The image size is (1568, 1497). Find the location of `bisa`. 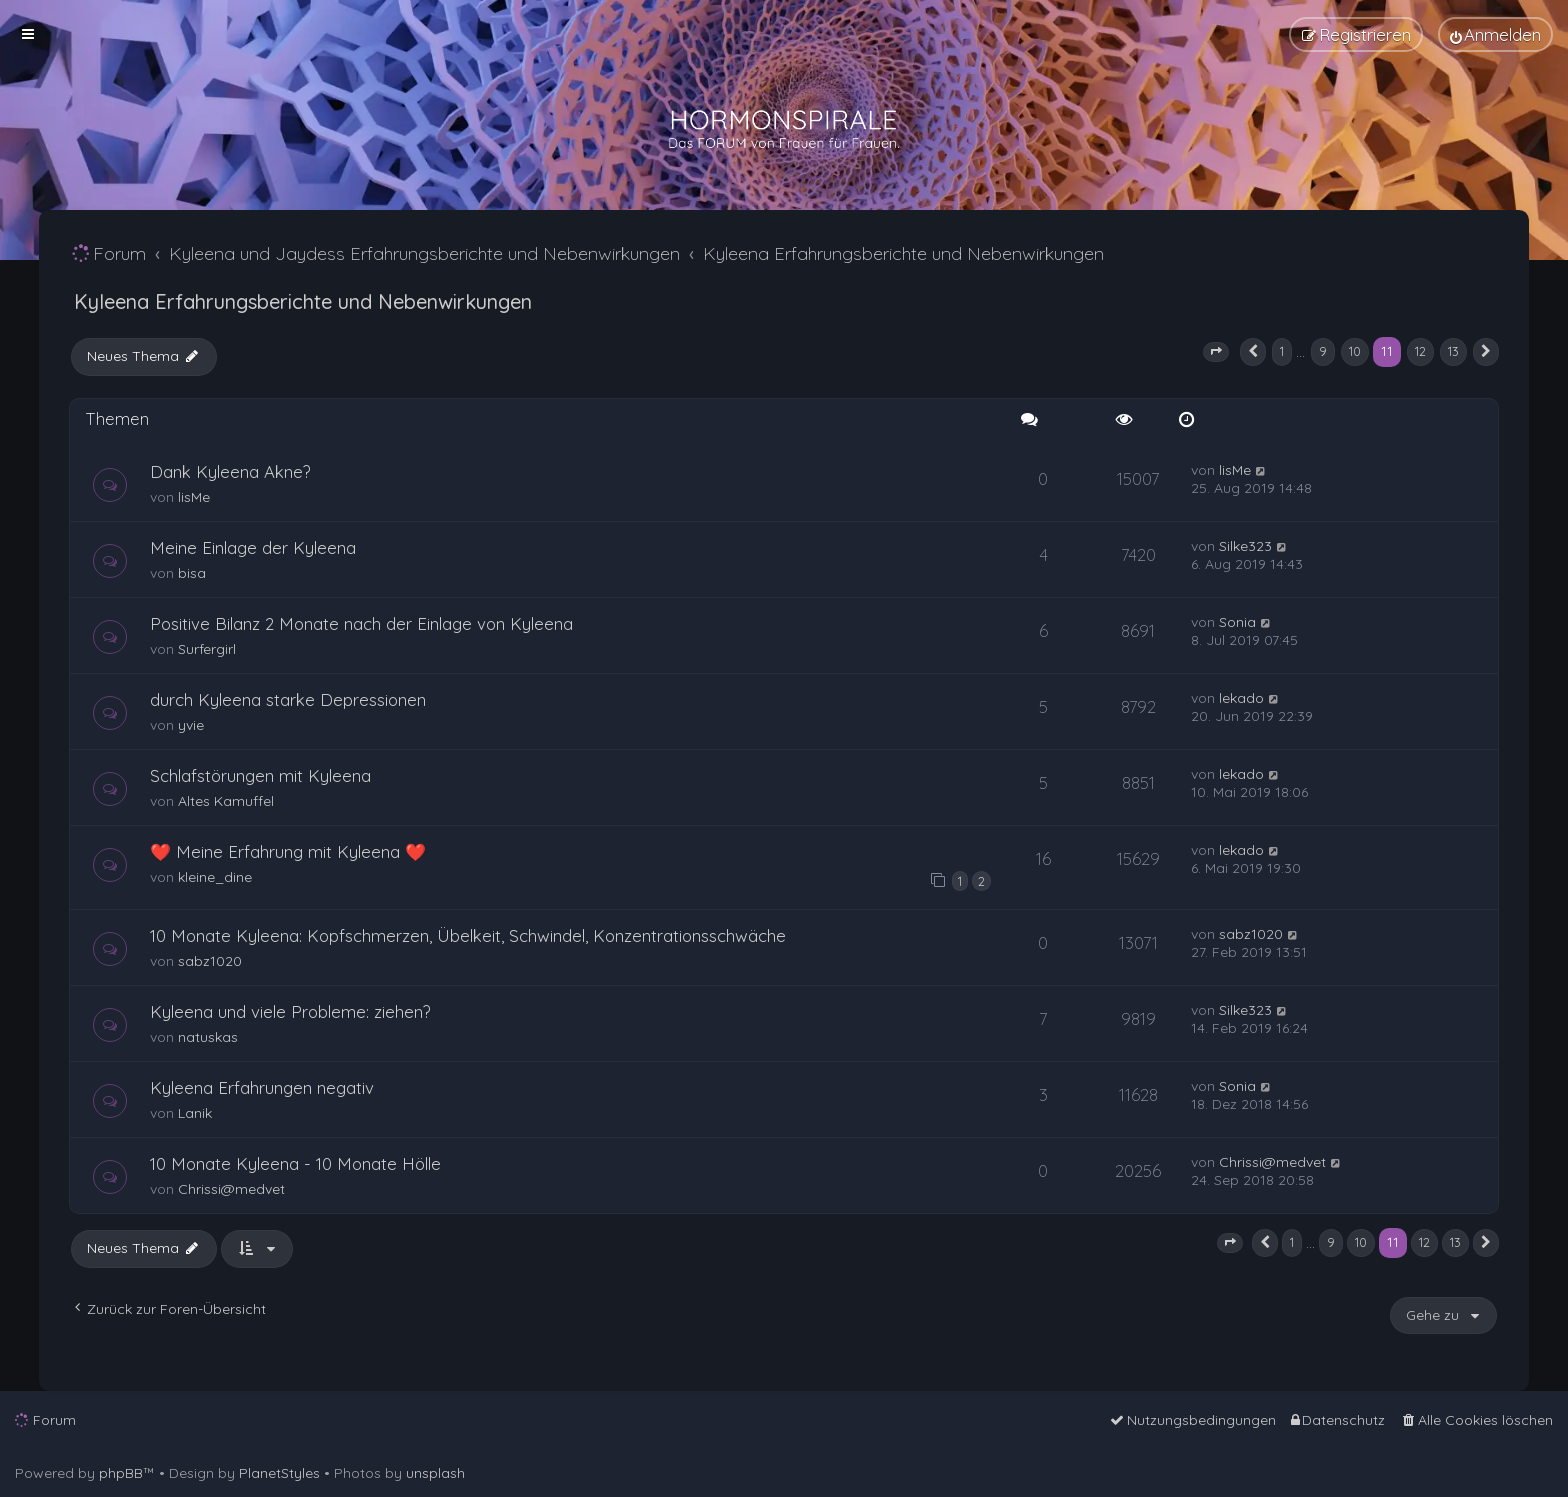

bisa is located at coordinates (192, 573).